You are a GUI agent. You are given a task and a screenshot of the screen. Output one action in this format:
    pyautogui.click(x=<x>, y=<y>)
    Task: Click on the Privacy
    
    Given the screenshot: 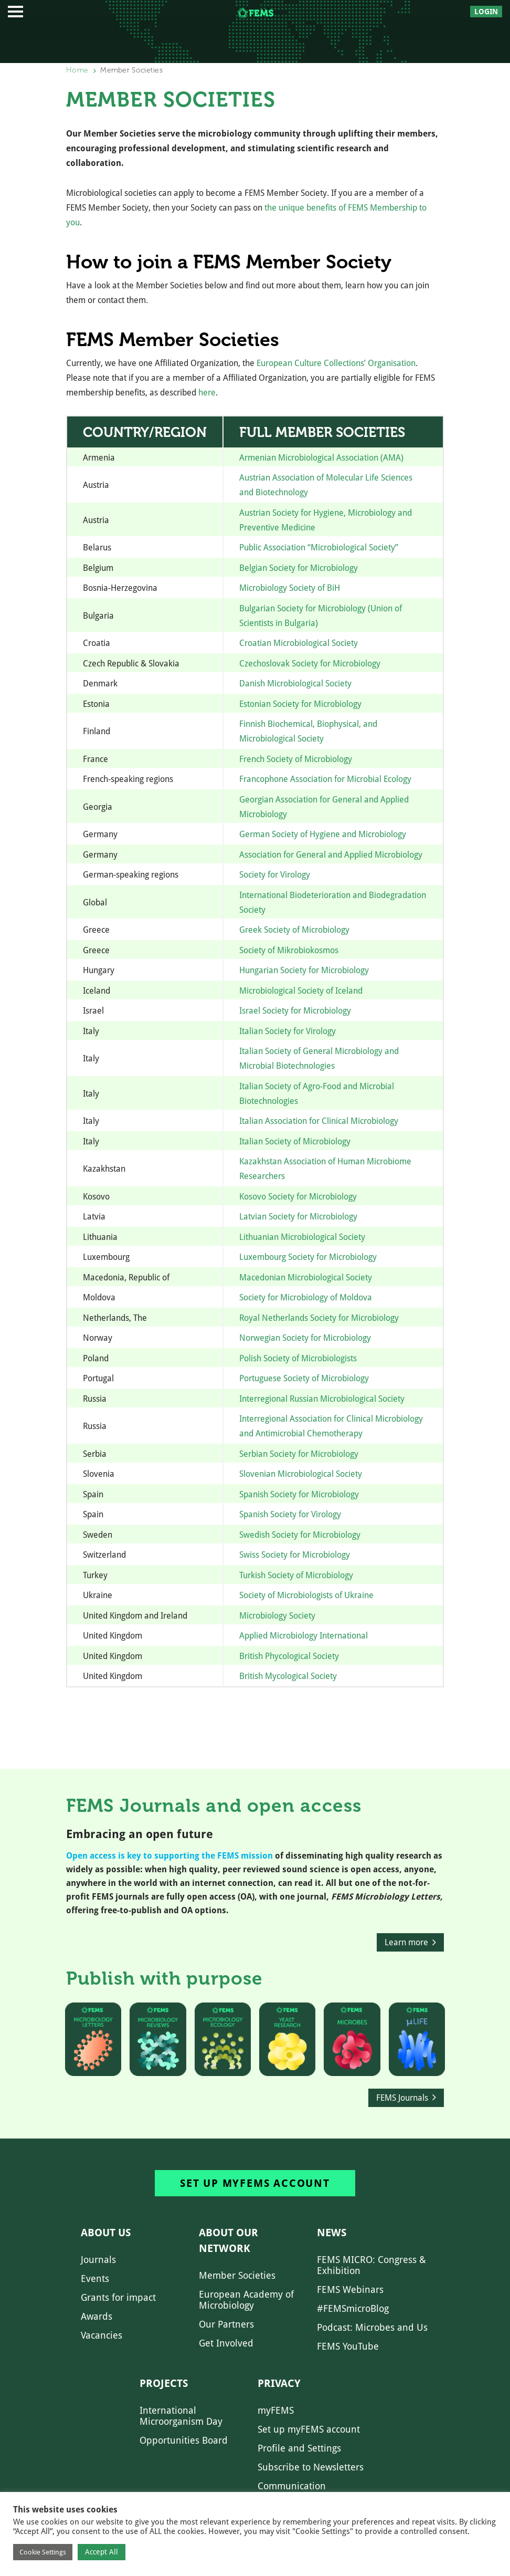 What is the action you would take?
    pyautogui.click(x=279, y=2383)
    